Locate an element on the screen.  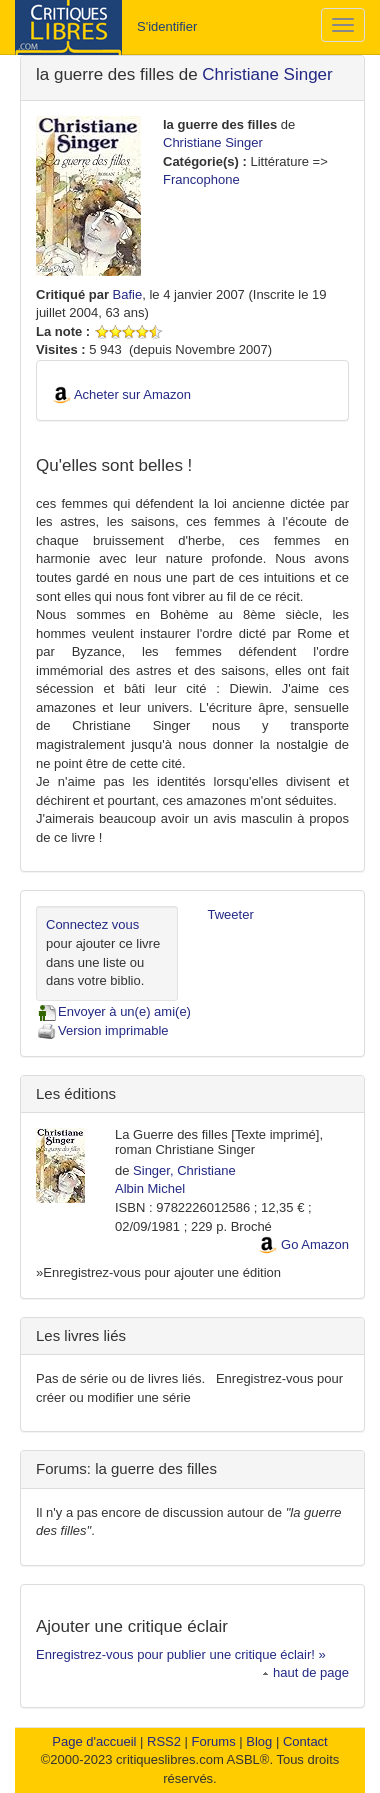
Christiane Singer is located at coordinates (267, 74).